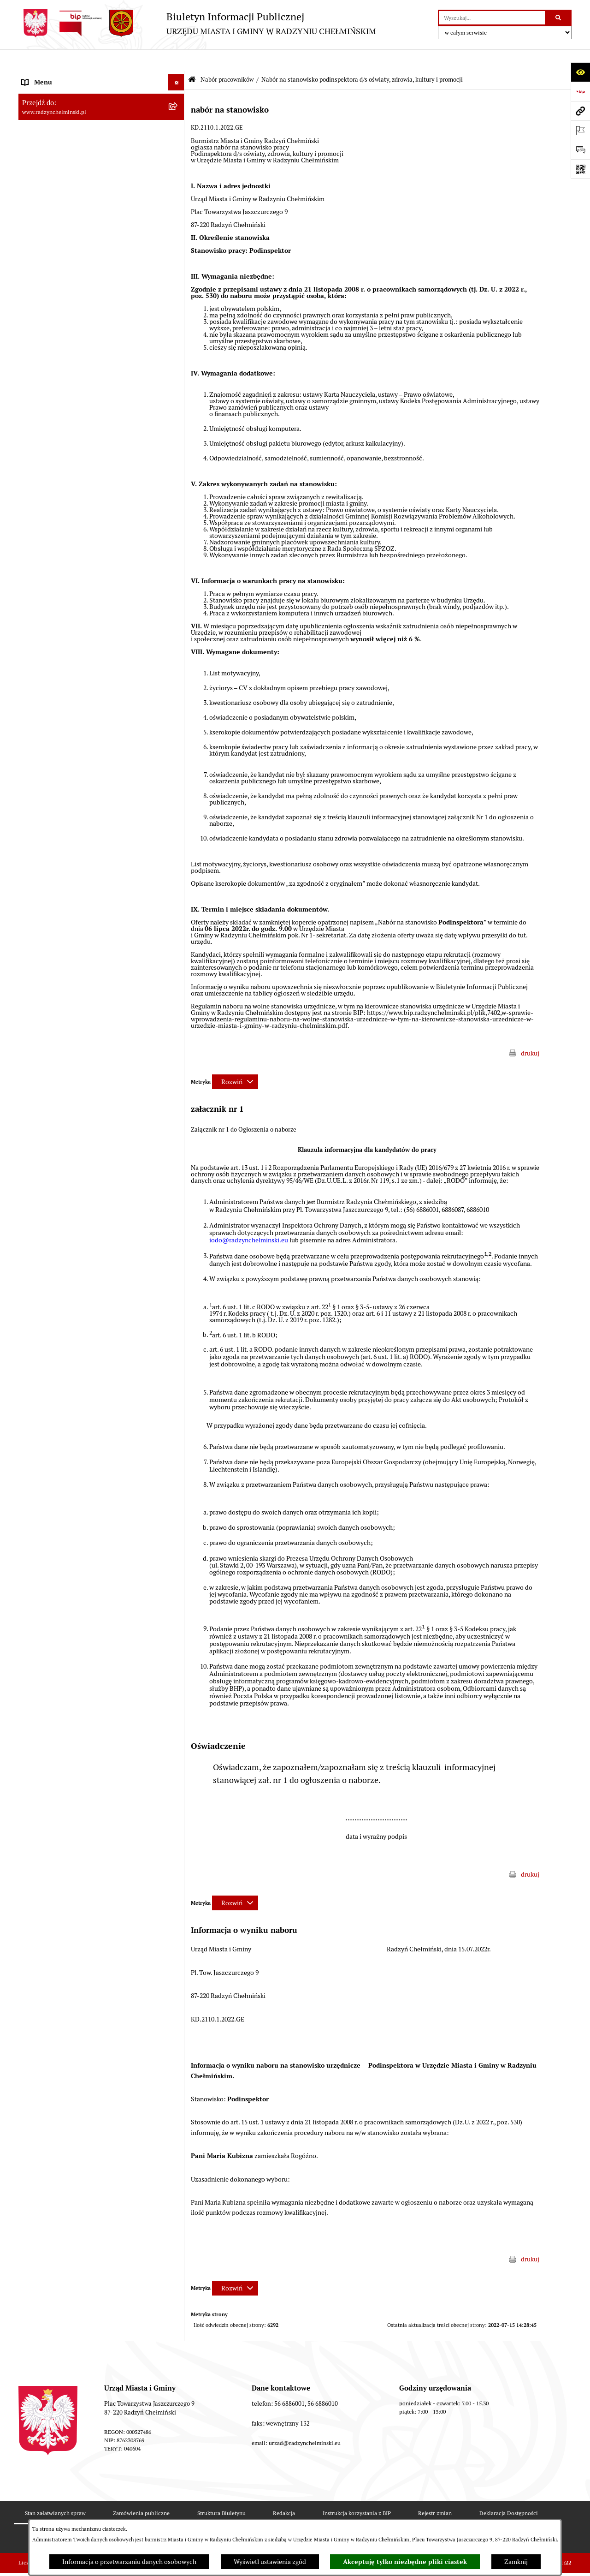 The image size is (590, 2576). What do you see at coordinates (221, 2491) in the screenshot?
I see `Struktura Biuletynu` at bounding box center [221, 2491].